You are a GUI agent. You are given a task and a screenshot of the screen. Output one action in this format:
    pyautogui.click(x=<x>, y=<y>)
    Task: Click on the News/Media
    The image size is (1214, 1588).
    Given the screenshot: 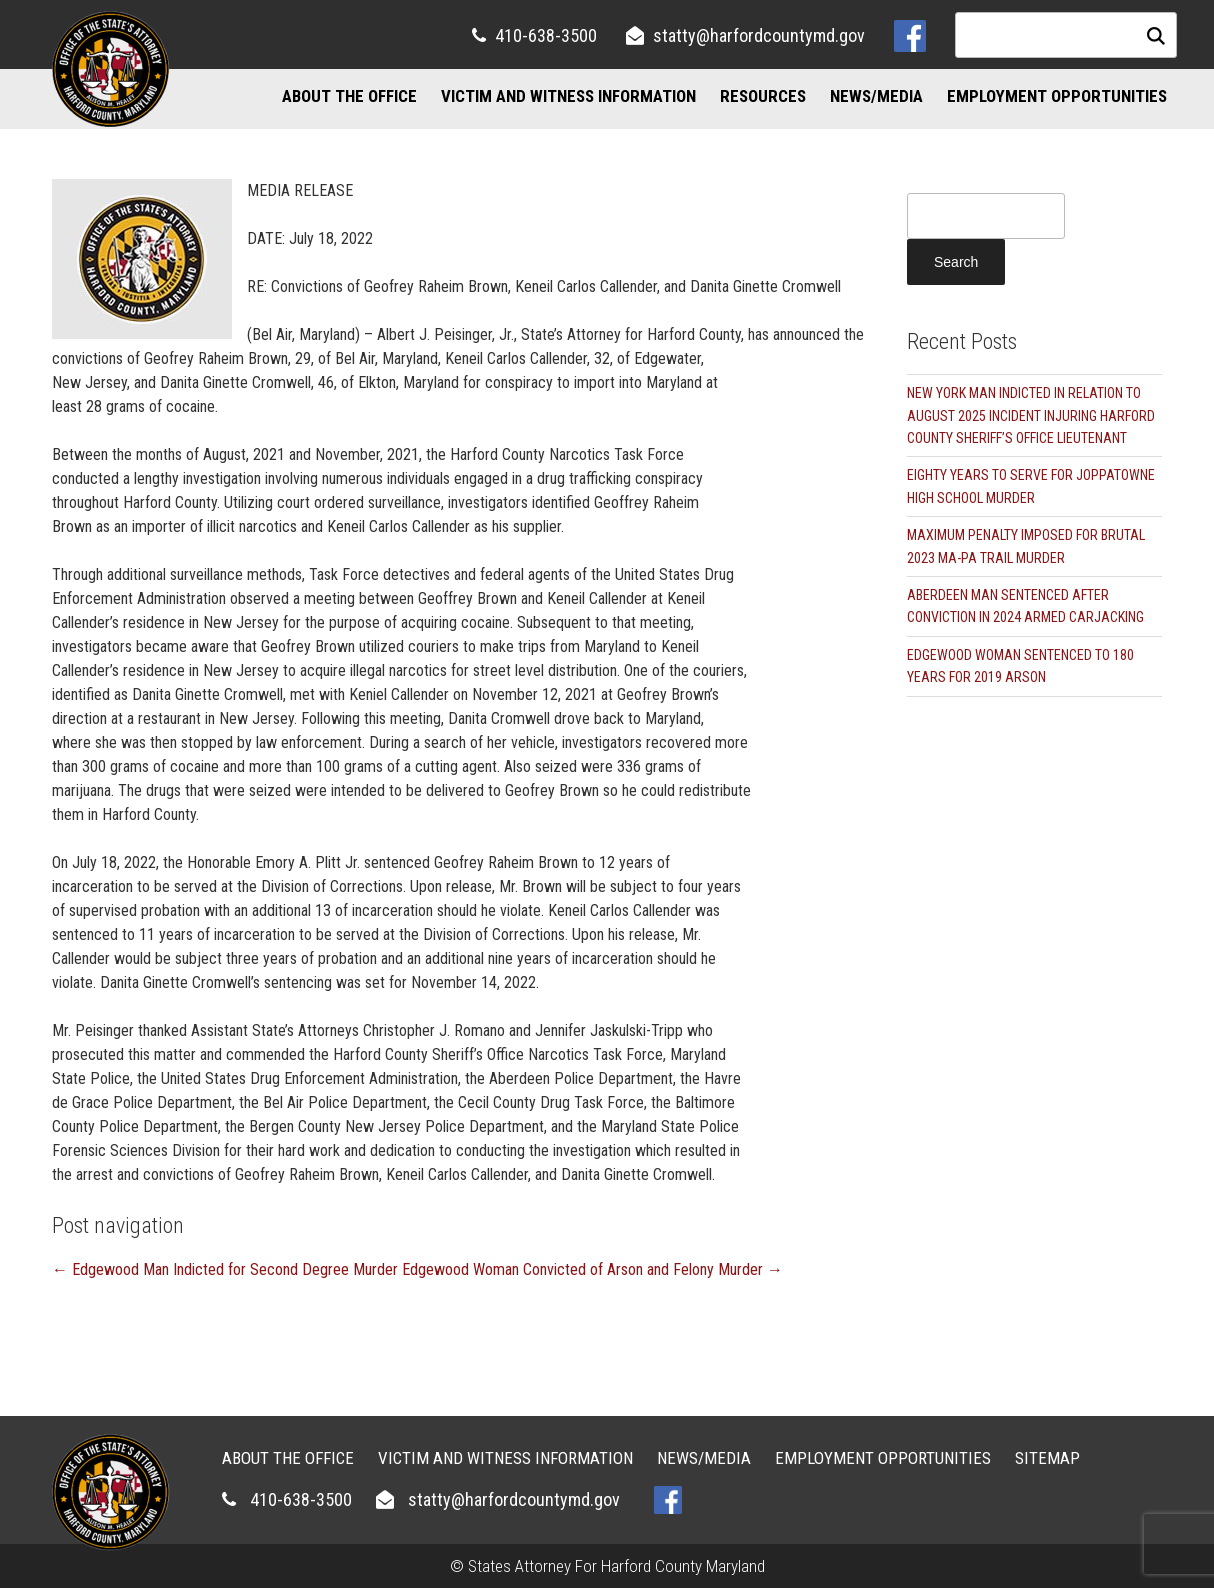 What is the action you would take?
    pyautogui.click(x=876, y=96)
    